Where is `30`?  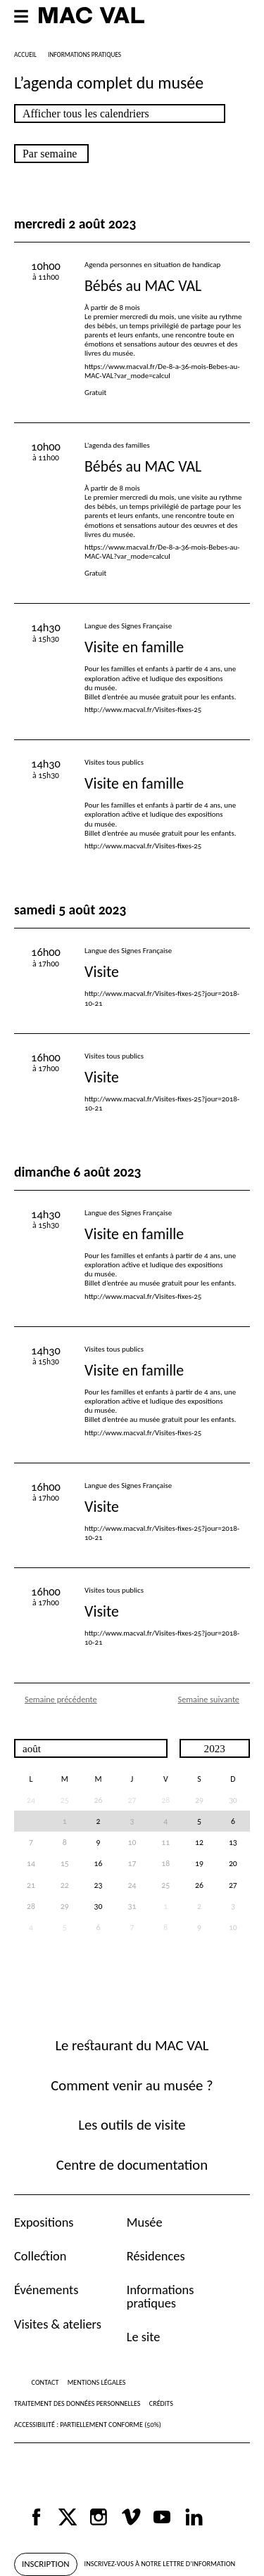 30 is located at coordinates (233, 1800).